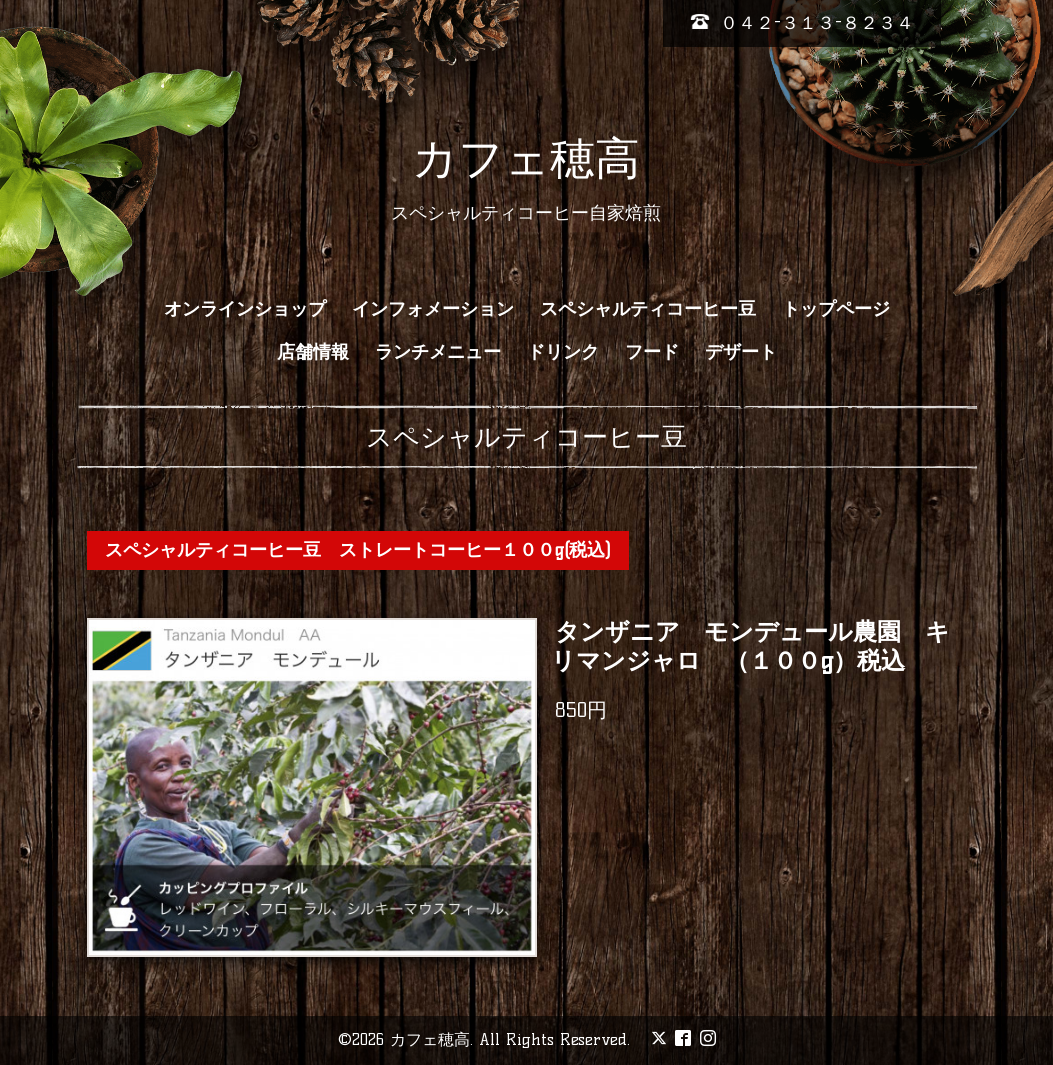  I want to click on トップページ, so click(836, 309).